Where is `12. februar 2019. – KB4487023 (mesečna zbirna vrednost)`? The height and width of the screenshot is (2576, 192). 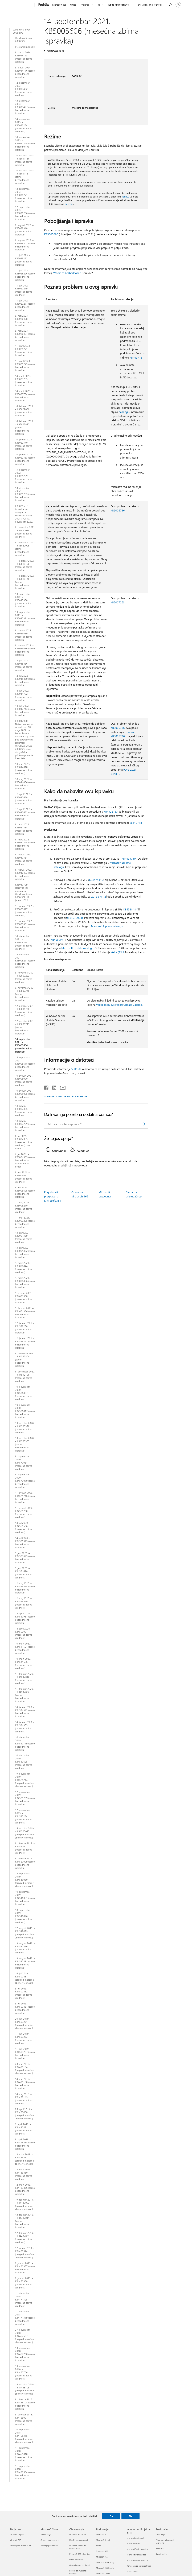
12. februar 2019. – KB4487023 (mesečna zbirna vrednost) is located at coordinates (24, 2237).